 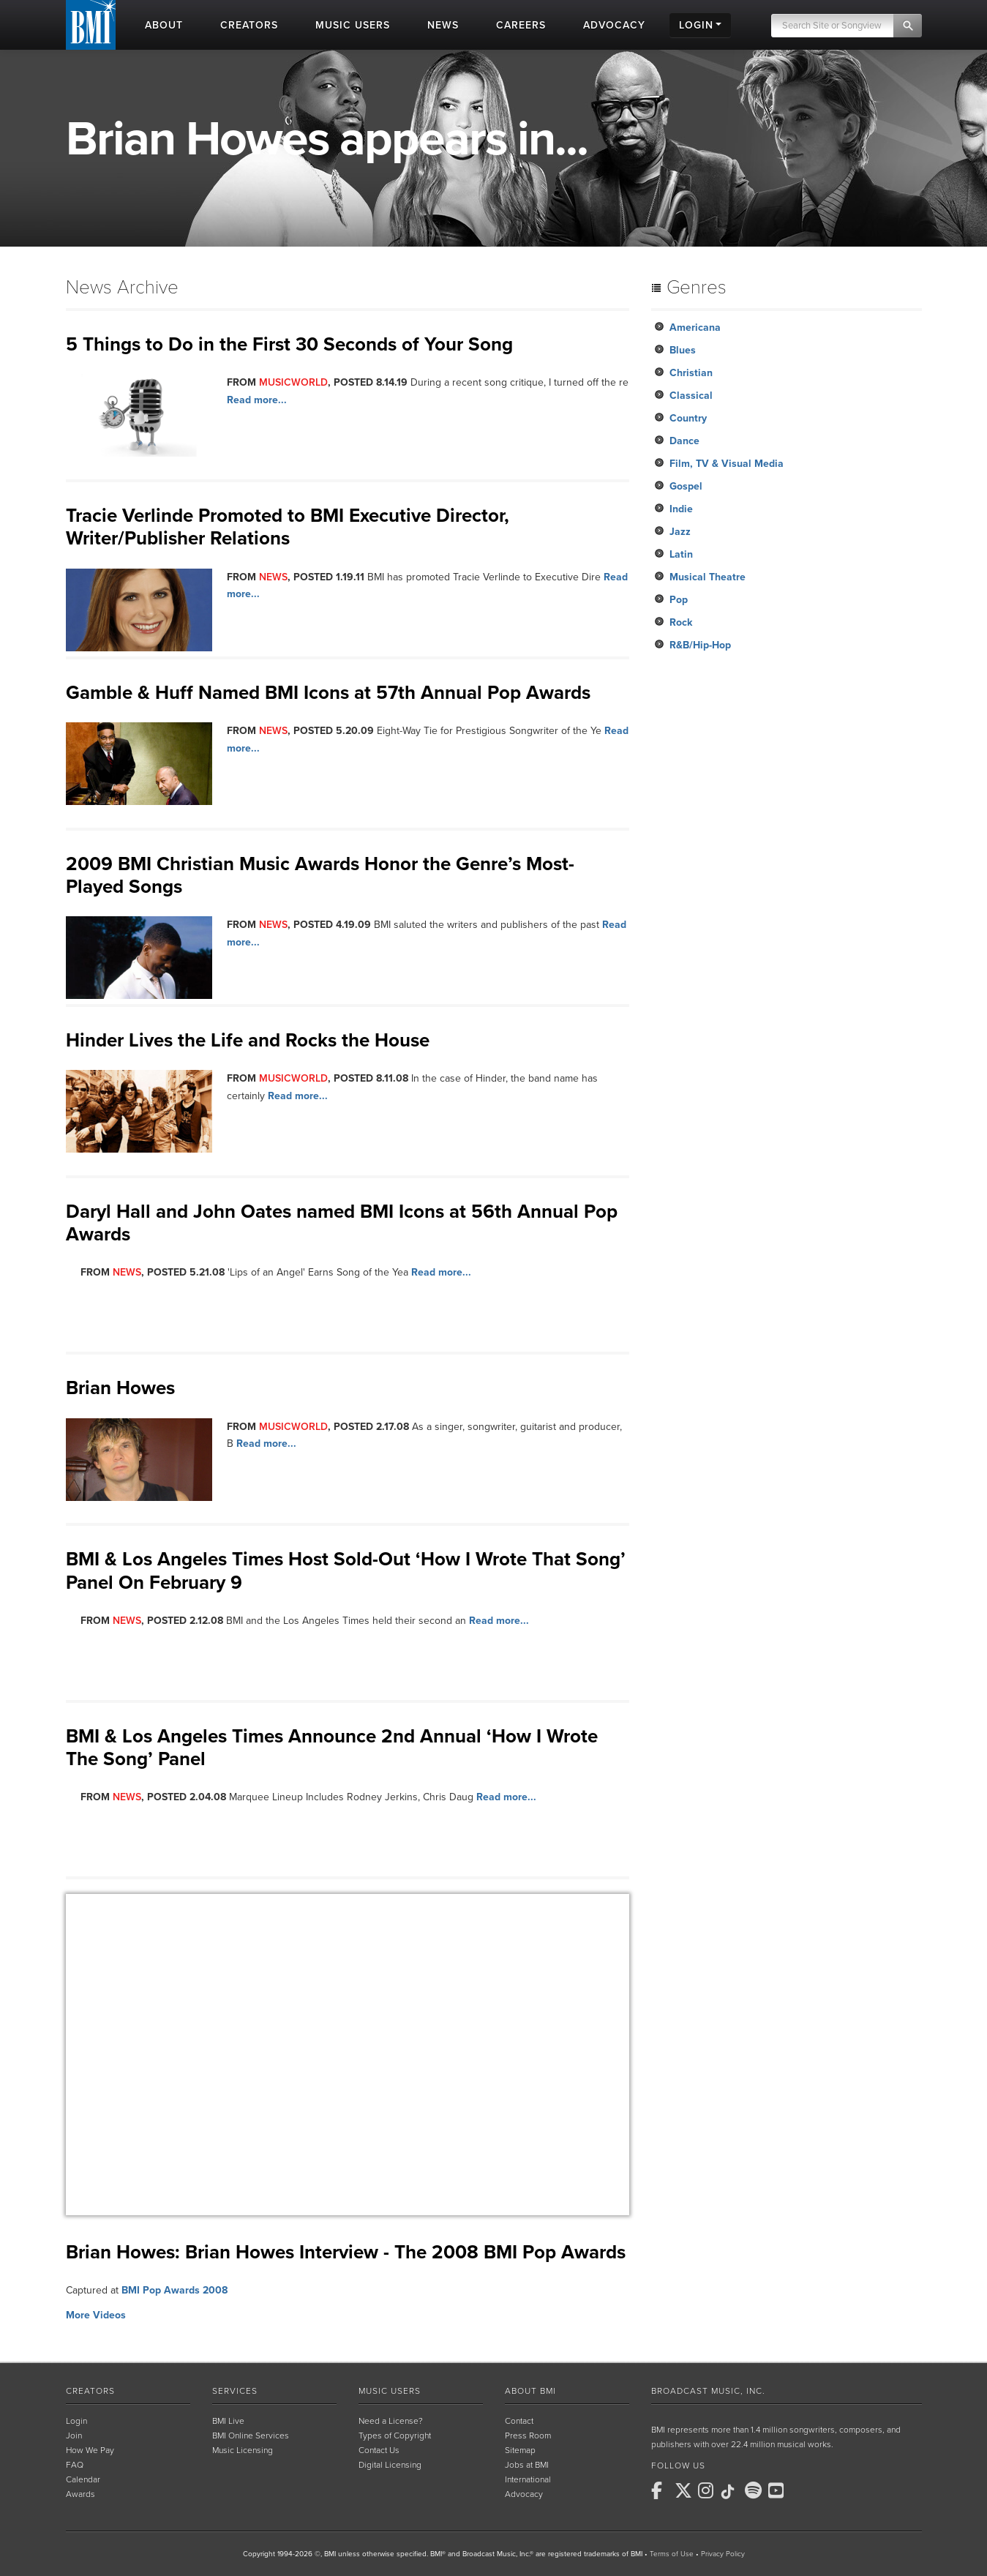 What do you see at coordinates (530, 2391) in the screenshot?
I see `About BMI` at bounding box center [530, 2391].